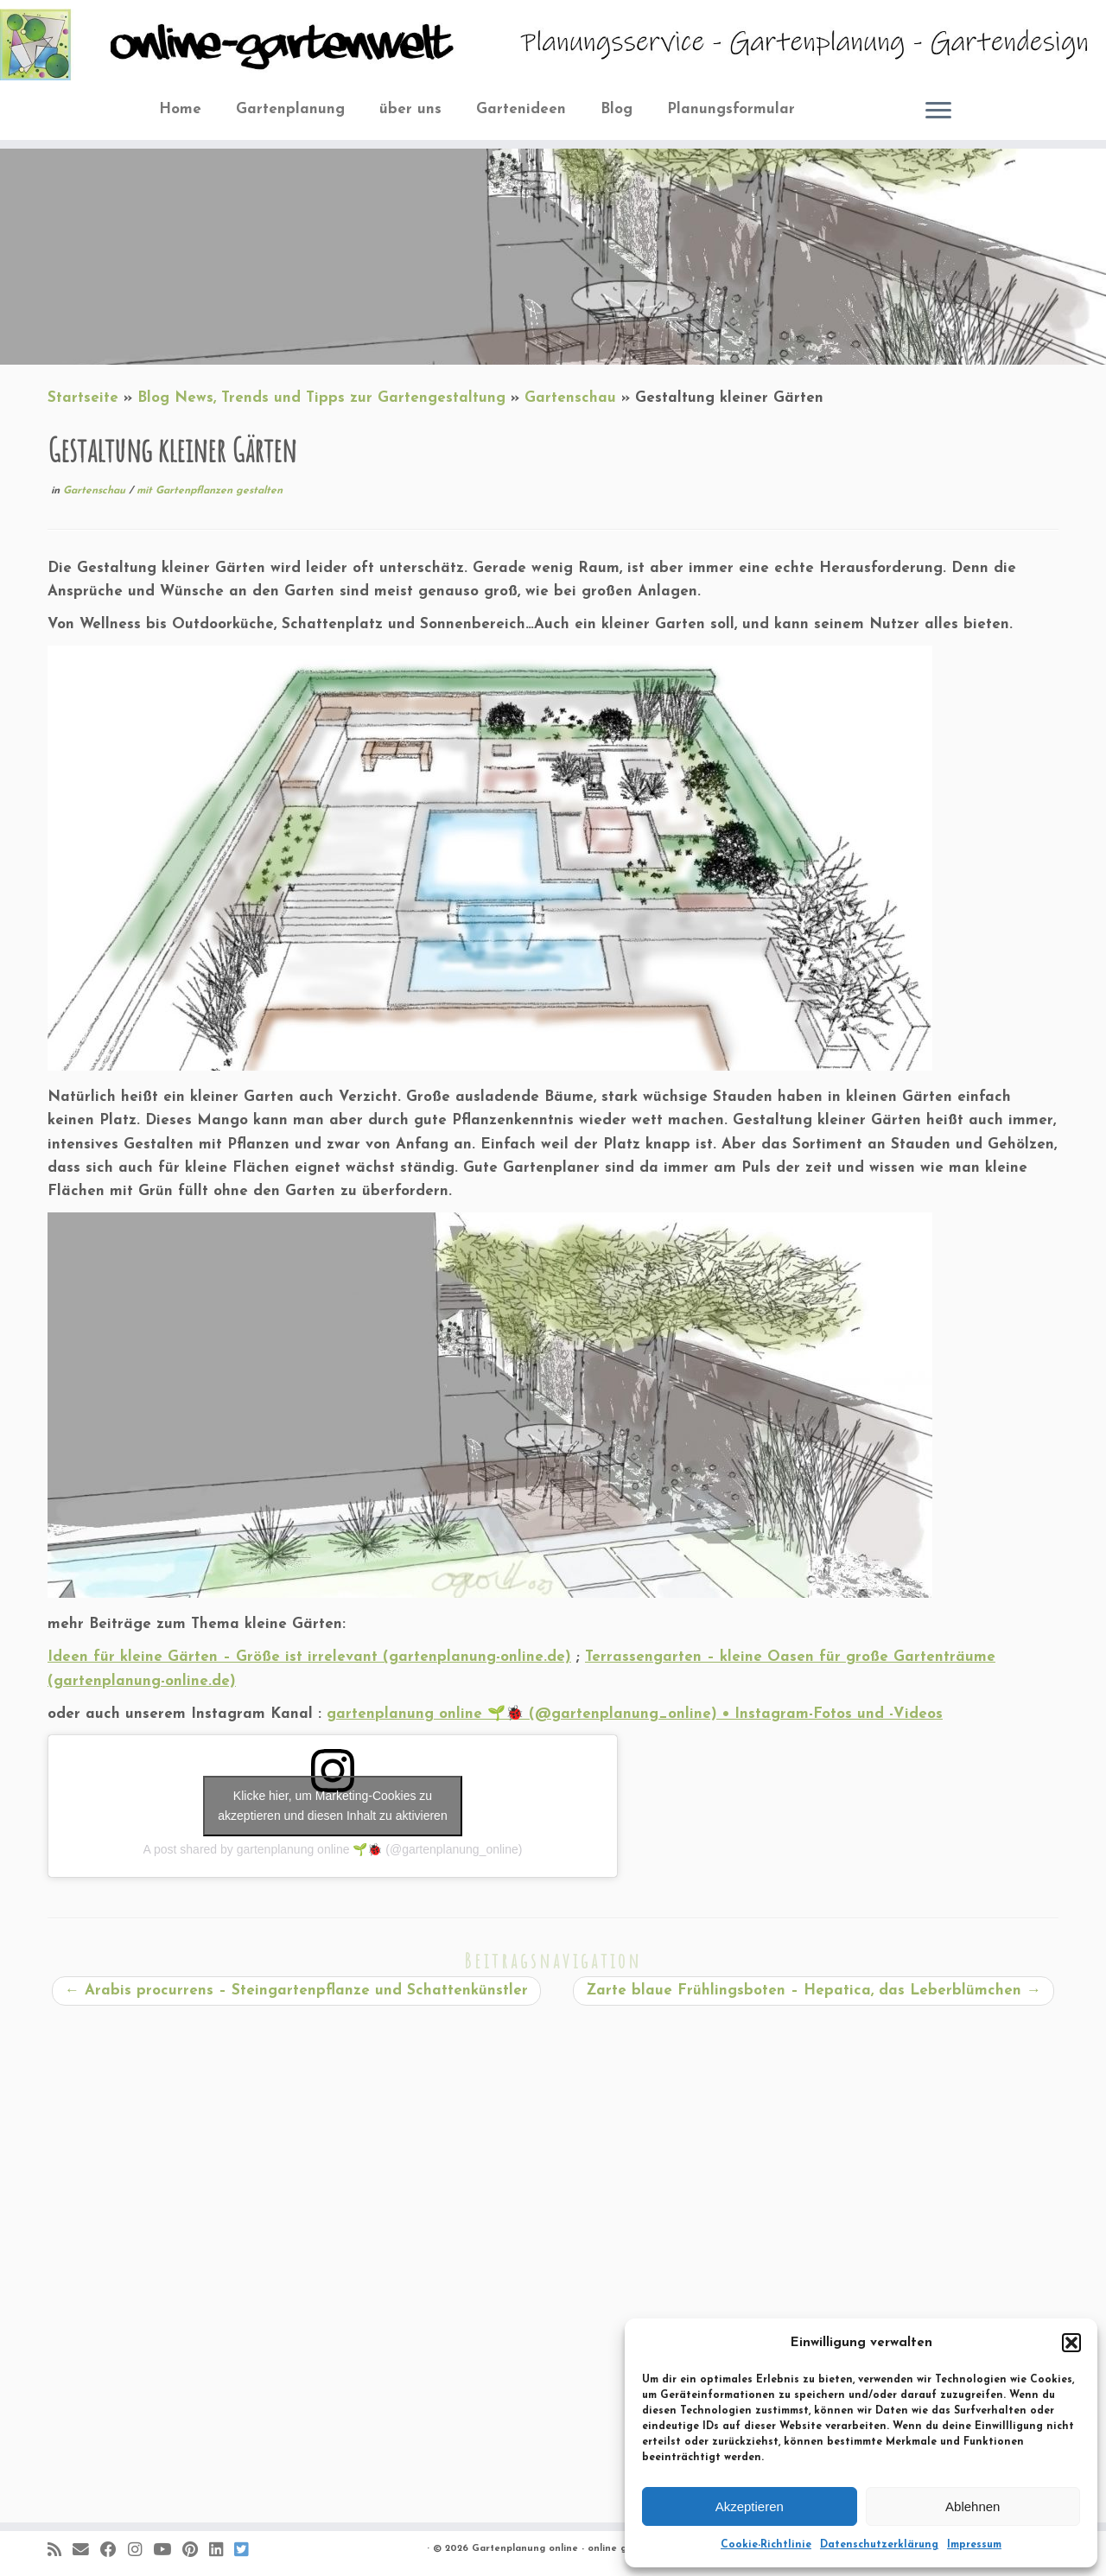 This screenshot has width=1106, height=2576. Describe the element at coordinates (114, 2550) in the screenshot. I see `[Folge mir auf Facebook]` at that location.